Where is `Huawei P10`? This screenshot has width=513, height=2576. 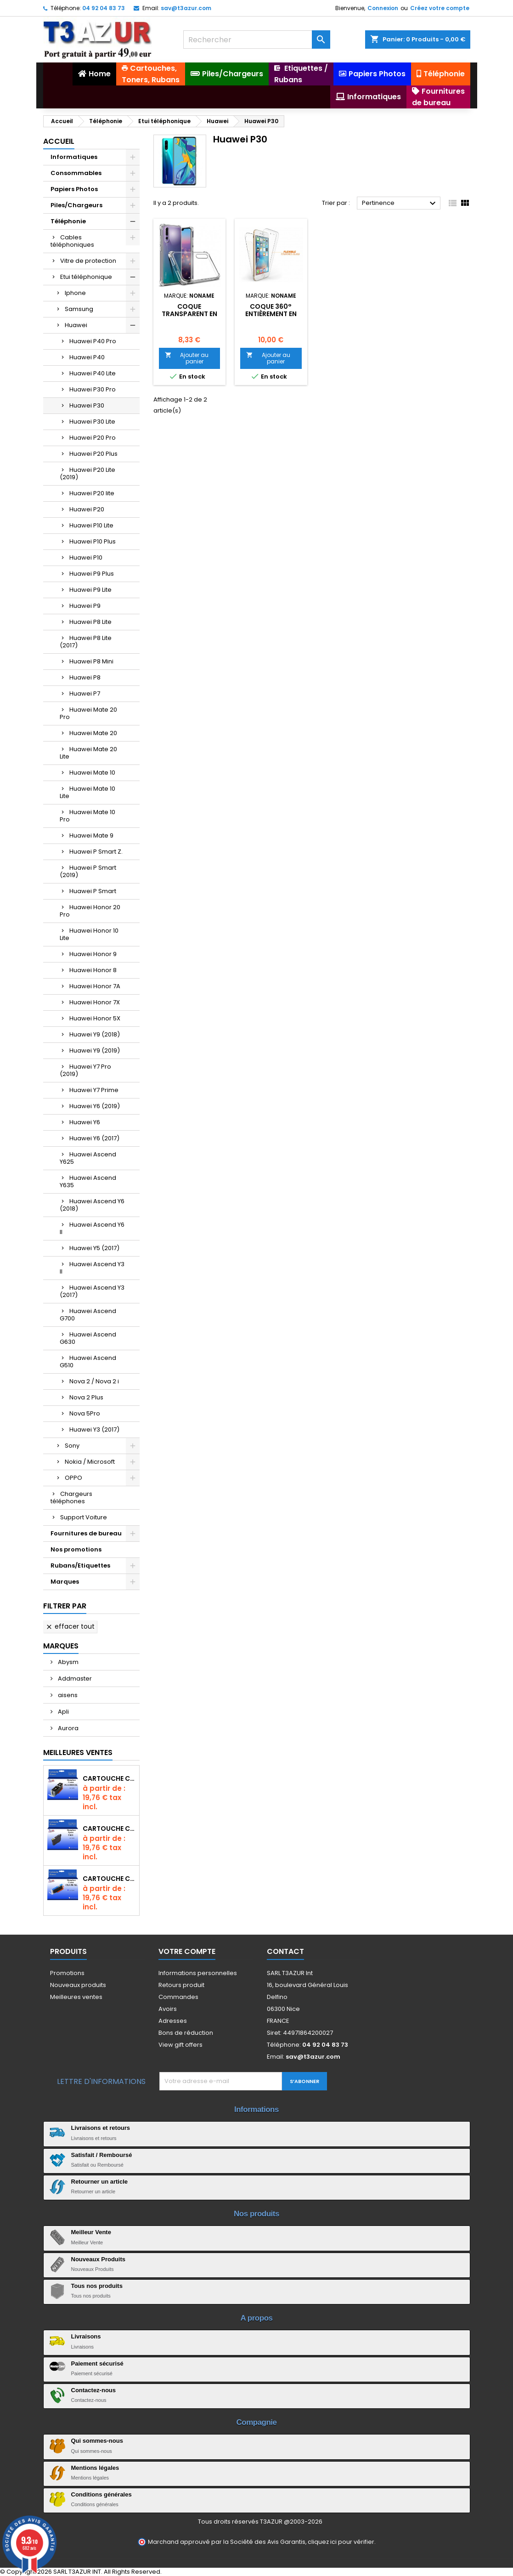
Huawei P10 is located at coordinates (85, 557).